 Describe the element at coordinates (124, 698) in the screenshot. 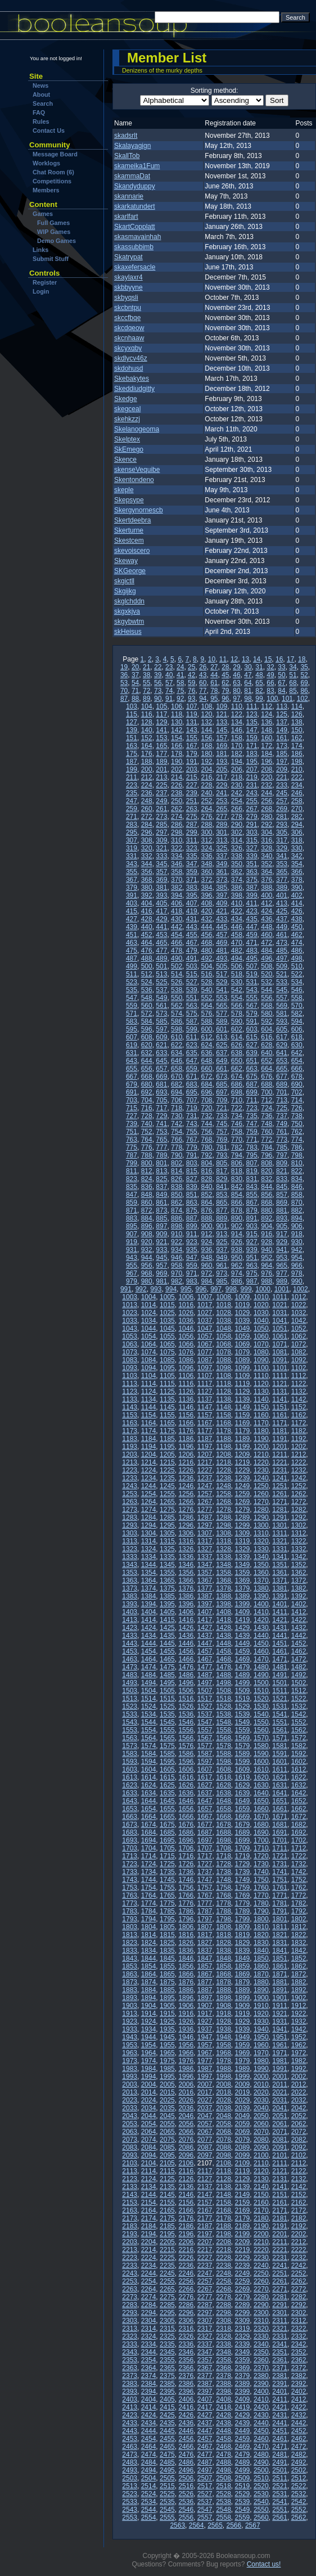

I see `87` at that location.